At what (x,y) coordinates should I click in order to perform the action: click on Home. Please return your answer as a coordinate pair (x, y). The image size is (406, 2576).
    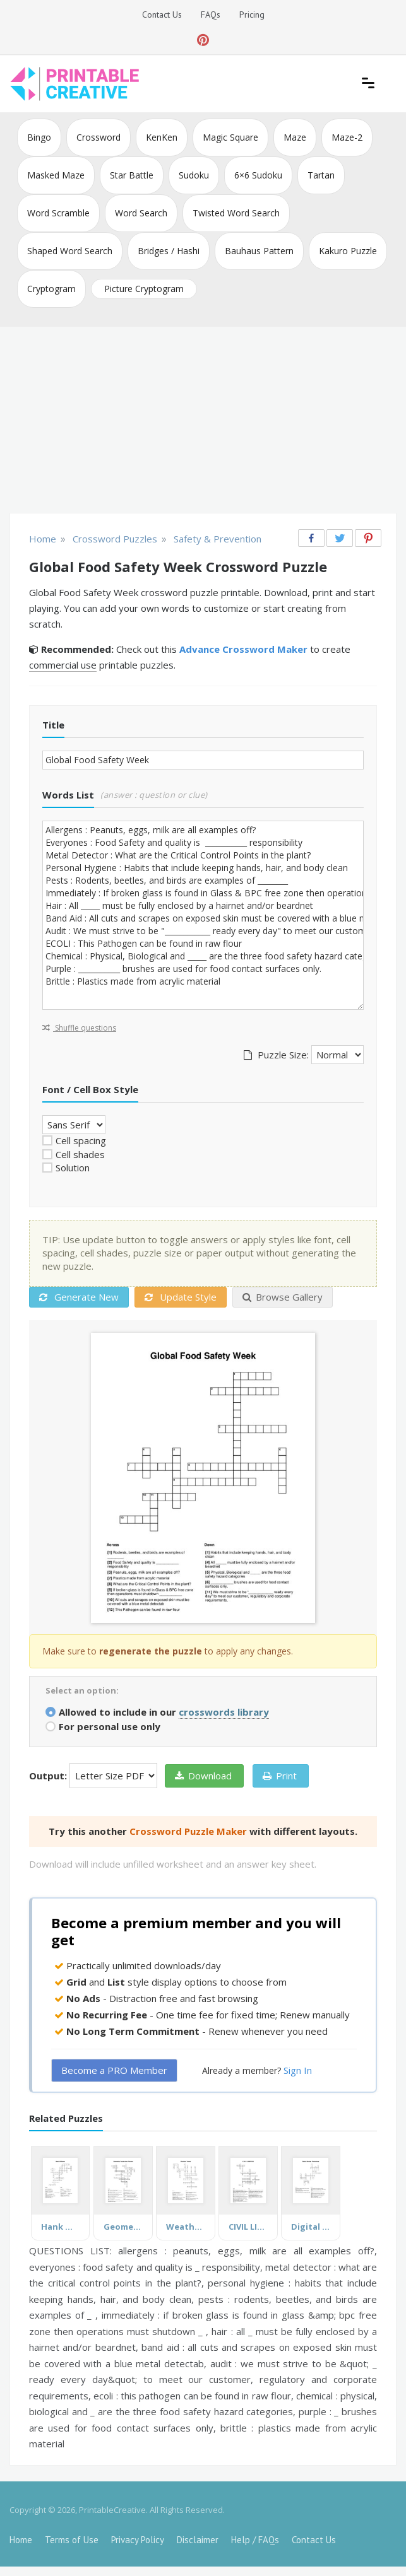
    Looking at the image, I should click on (20, 2540).